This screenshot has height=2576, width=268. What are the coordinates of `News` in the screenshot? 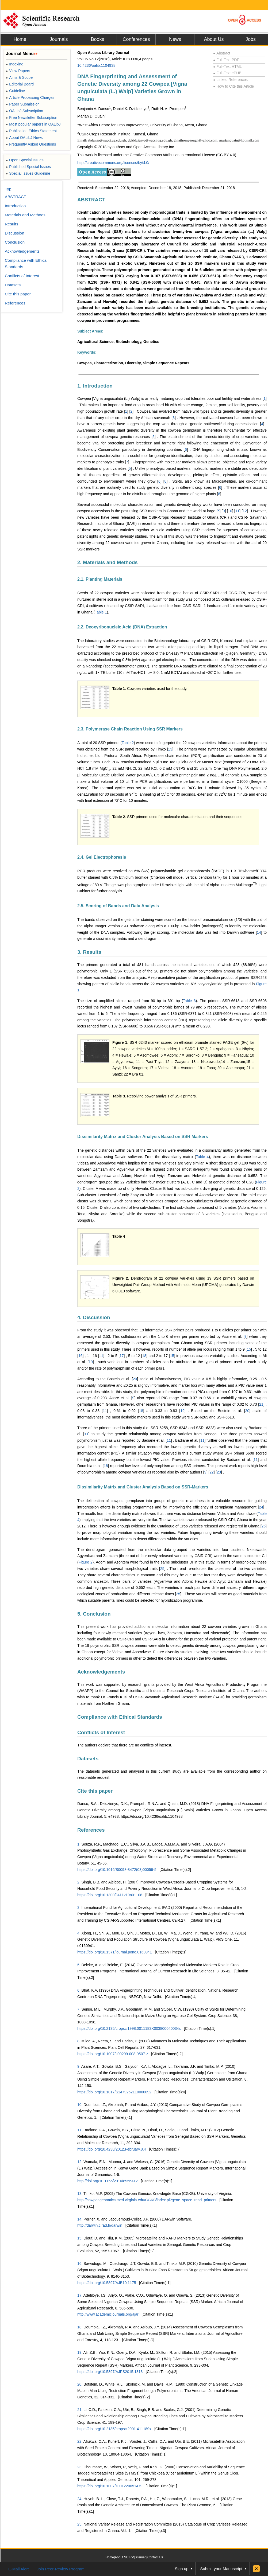 It's located at (175, 39).